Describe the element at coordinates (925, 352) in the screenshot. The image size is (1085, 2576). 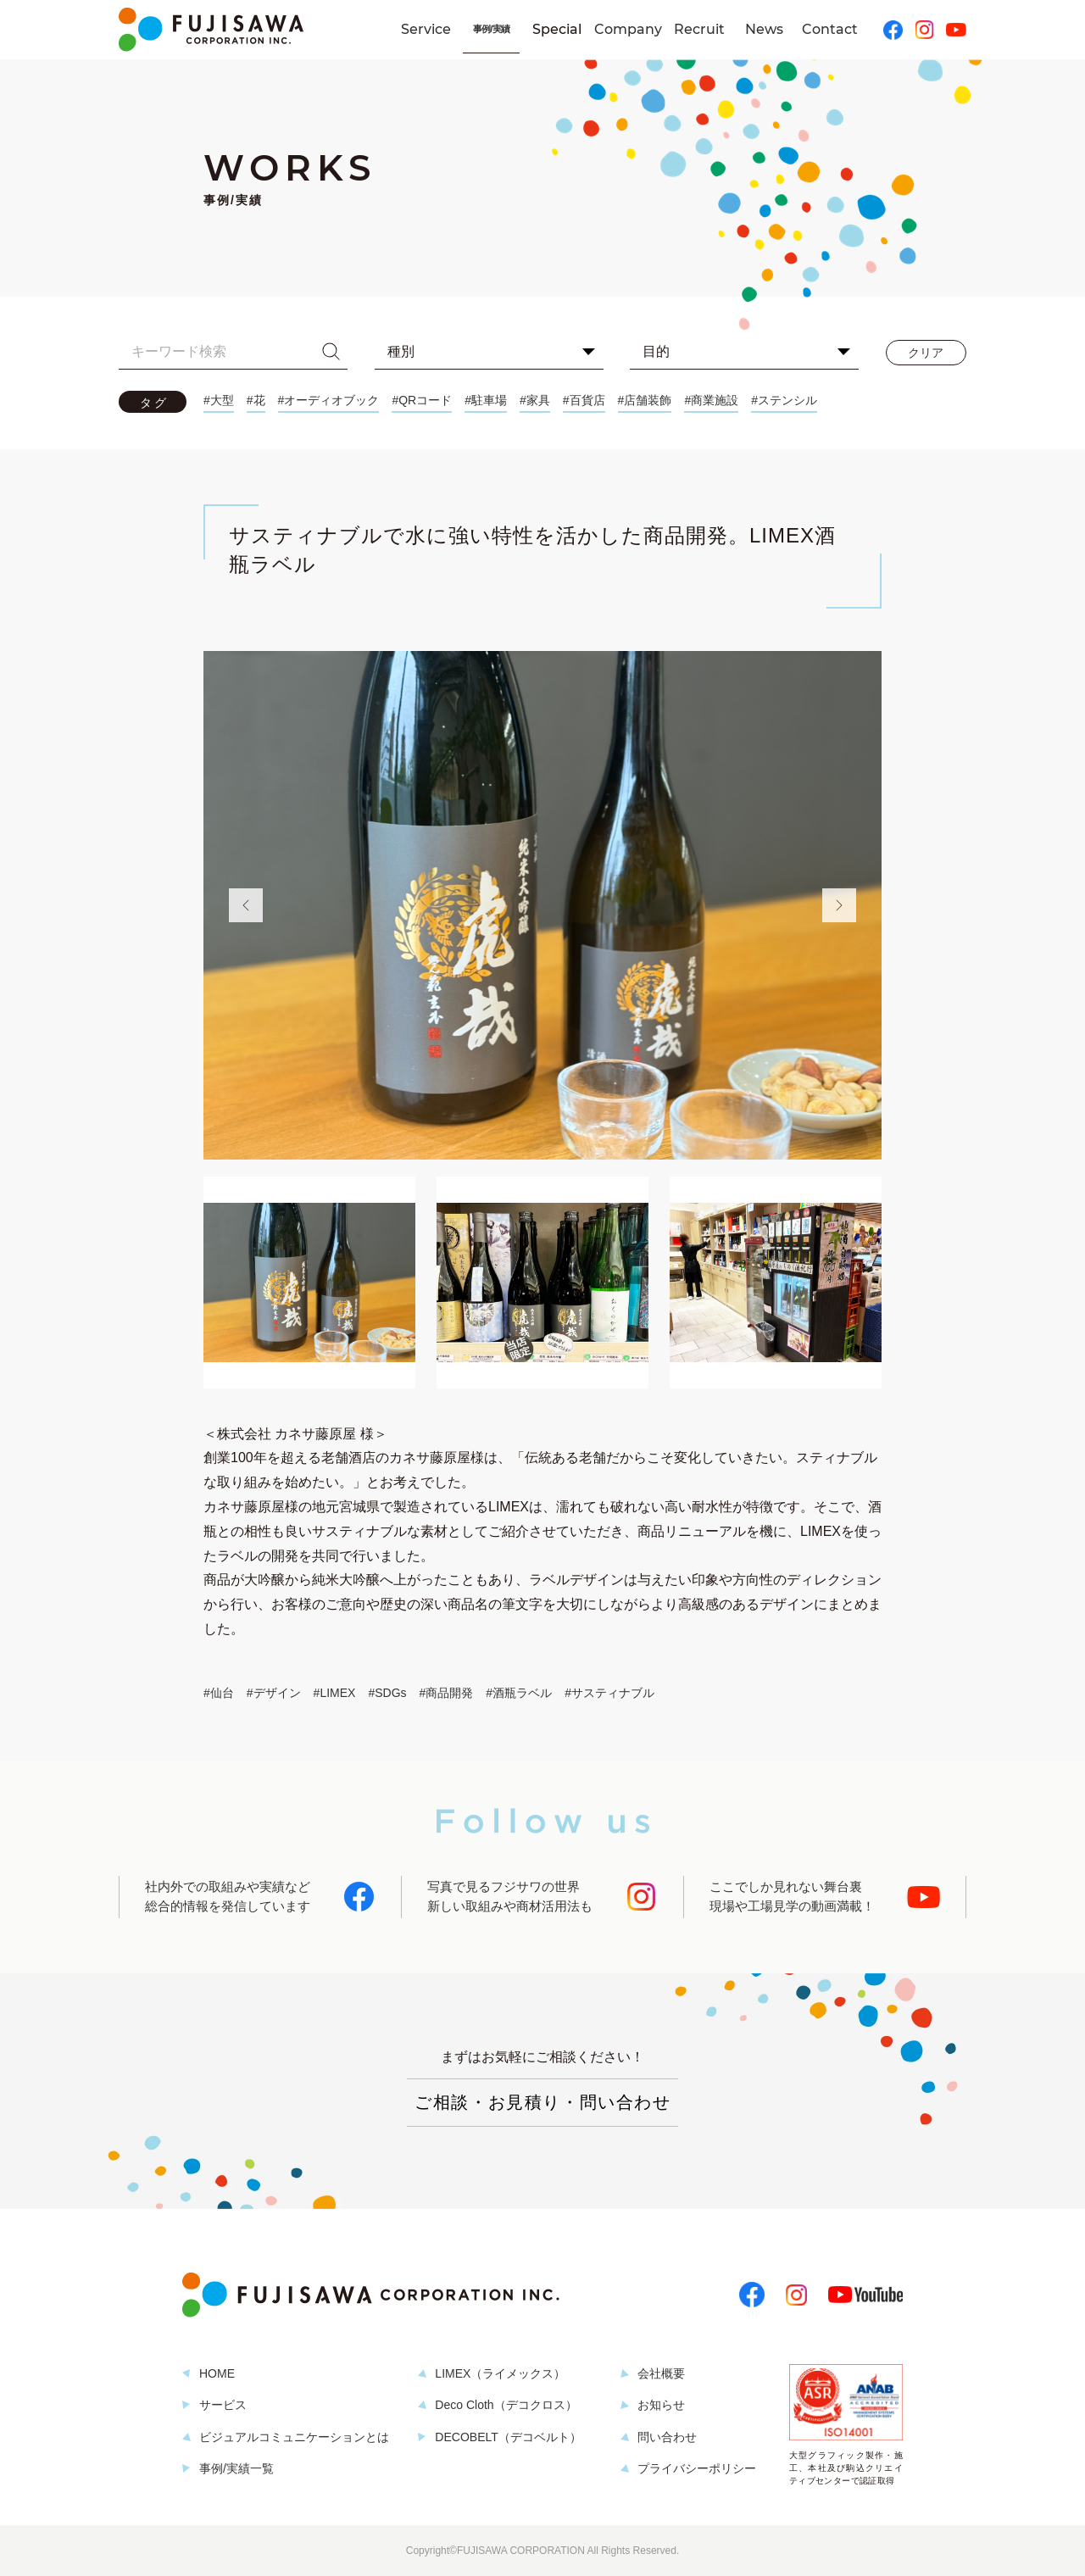
I see `クリア` at that location.